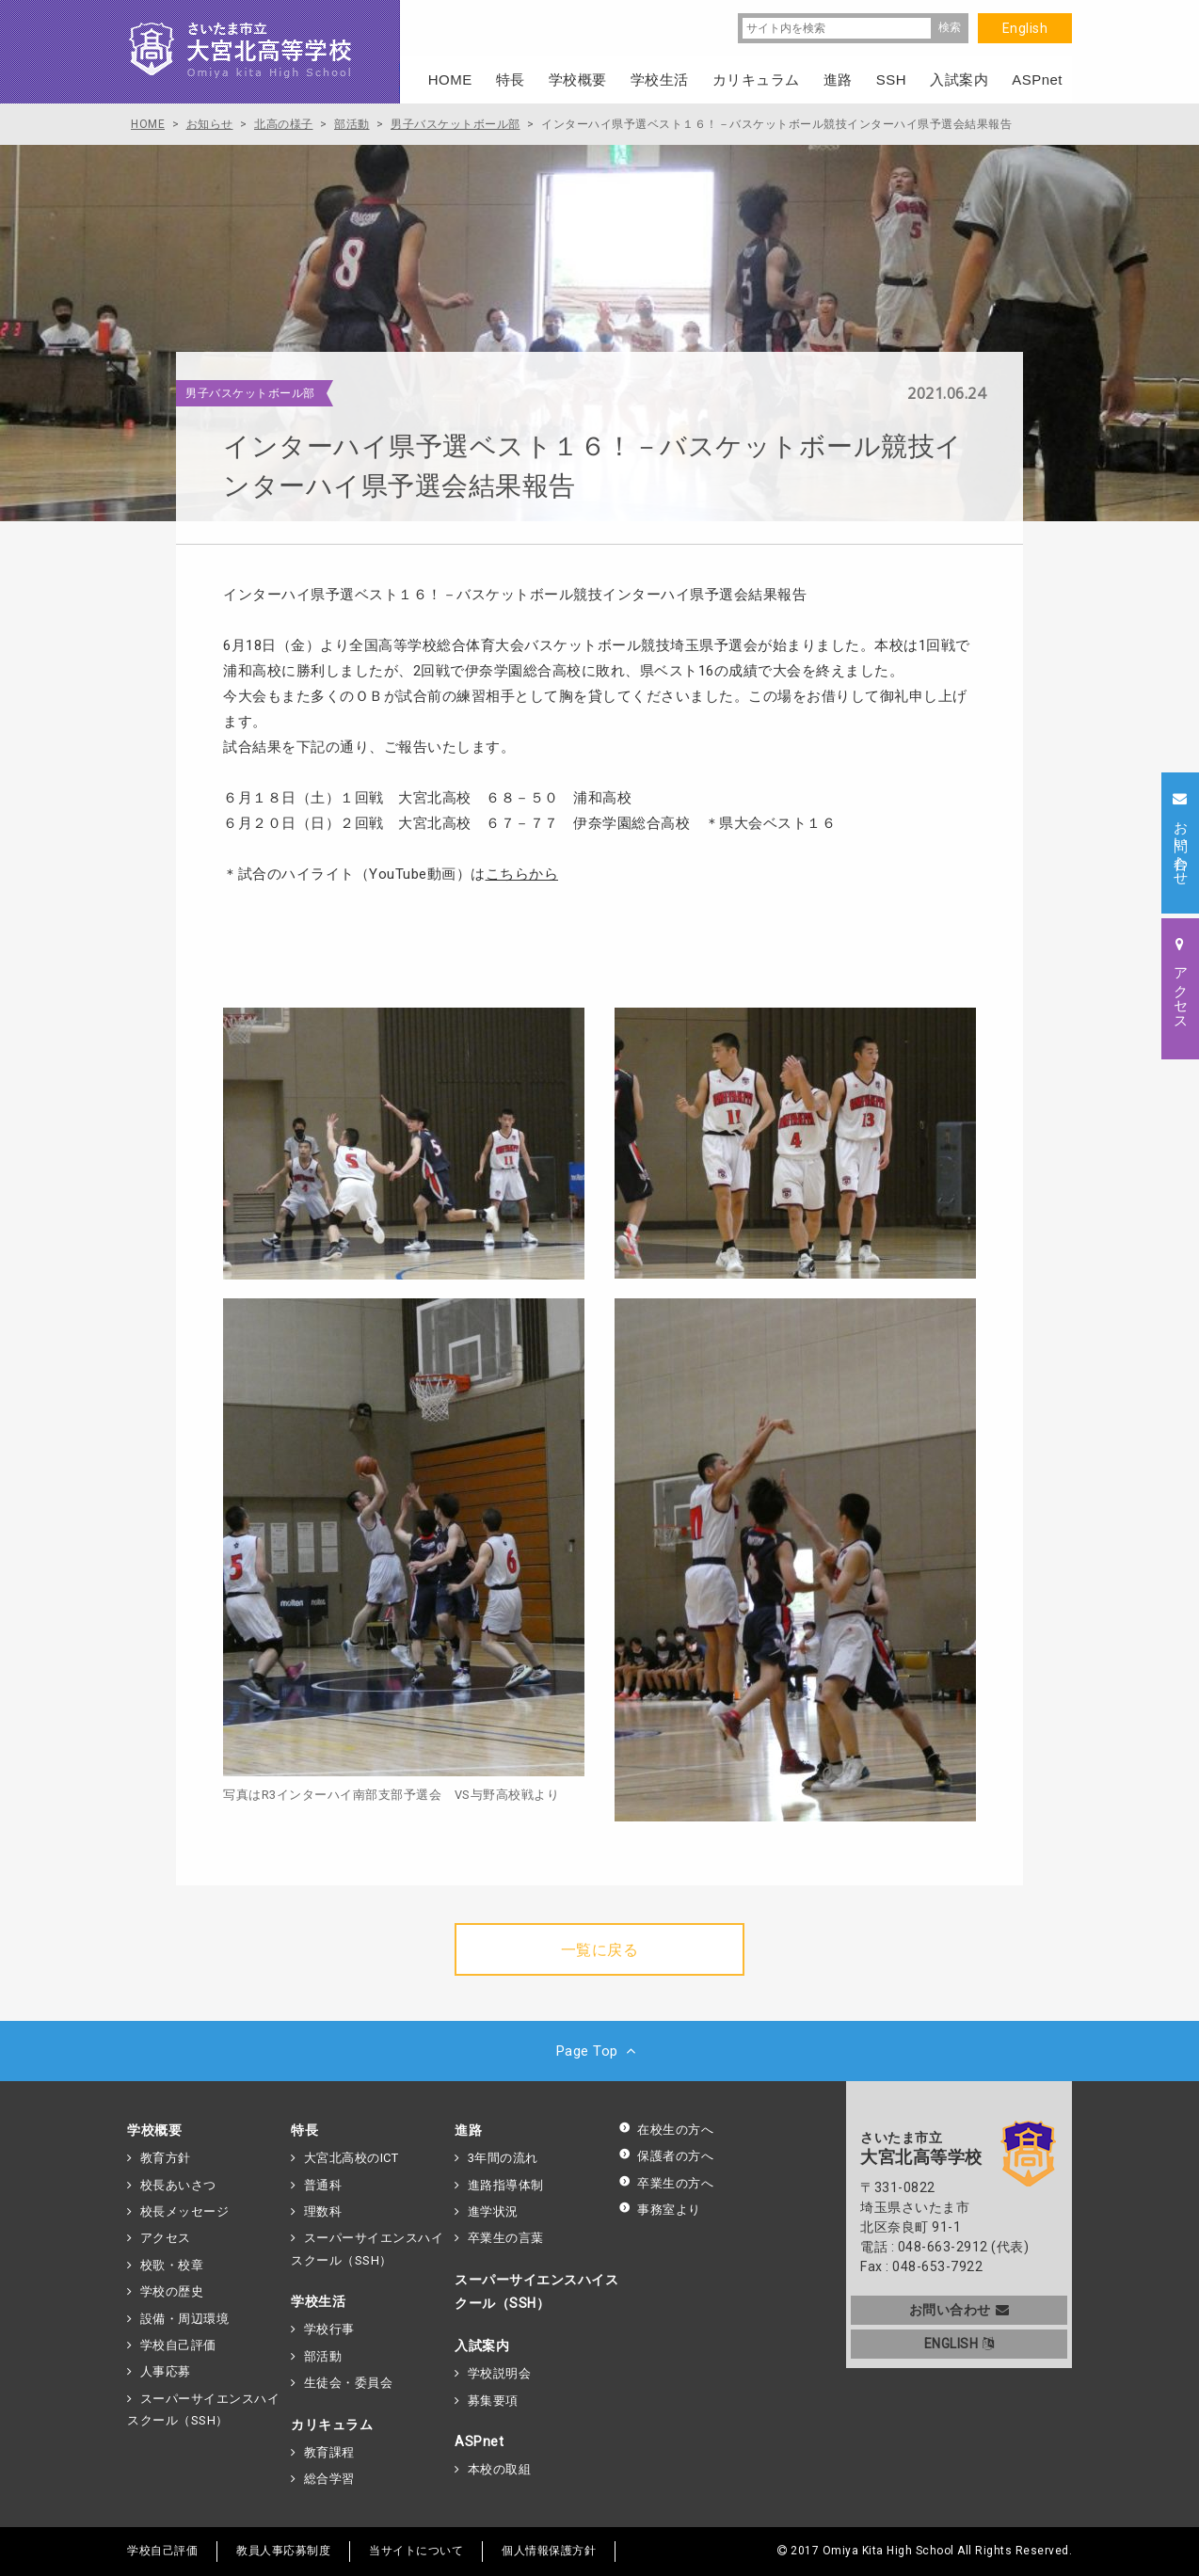  I want to click on 学校生活, so click(318, 2301).